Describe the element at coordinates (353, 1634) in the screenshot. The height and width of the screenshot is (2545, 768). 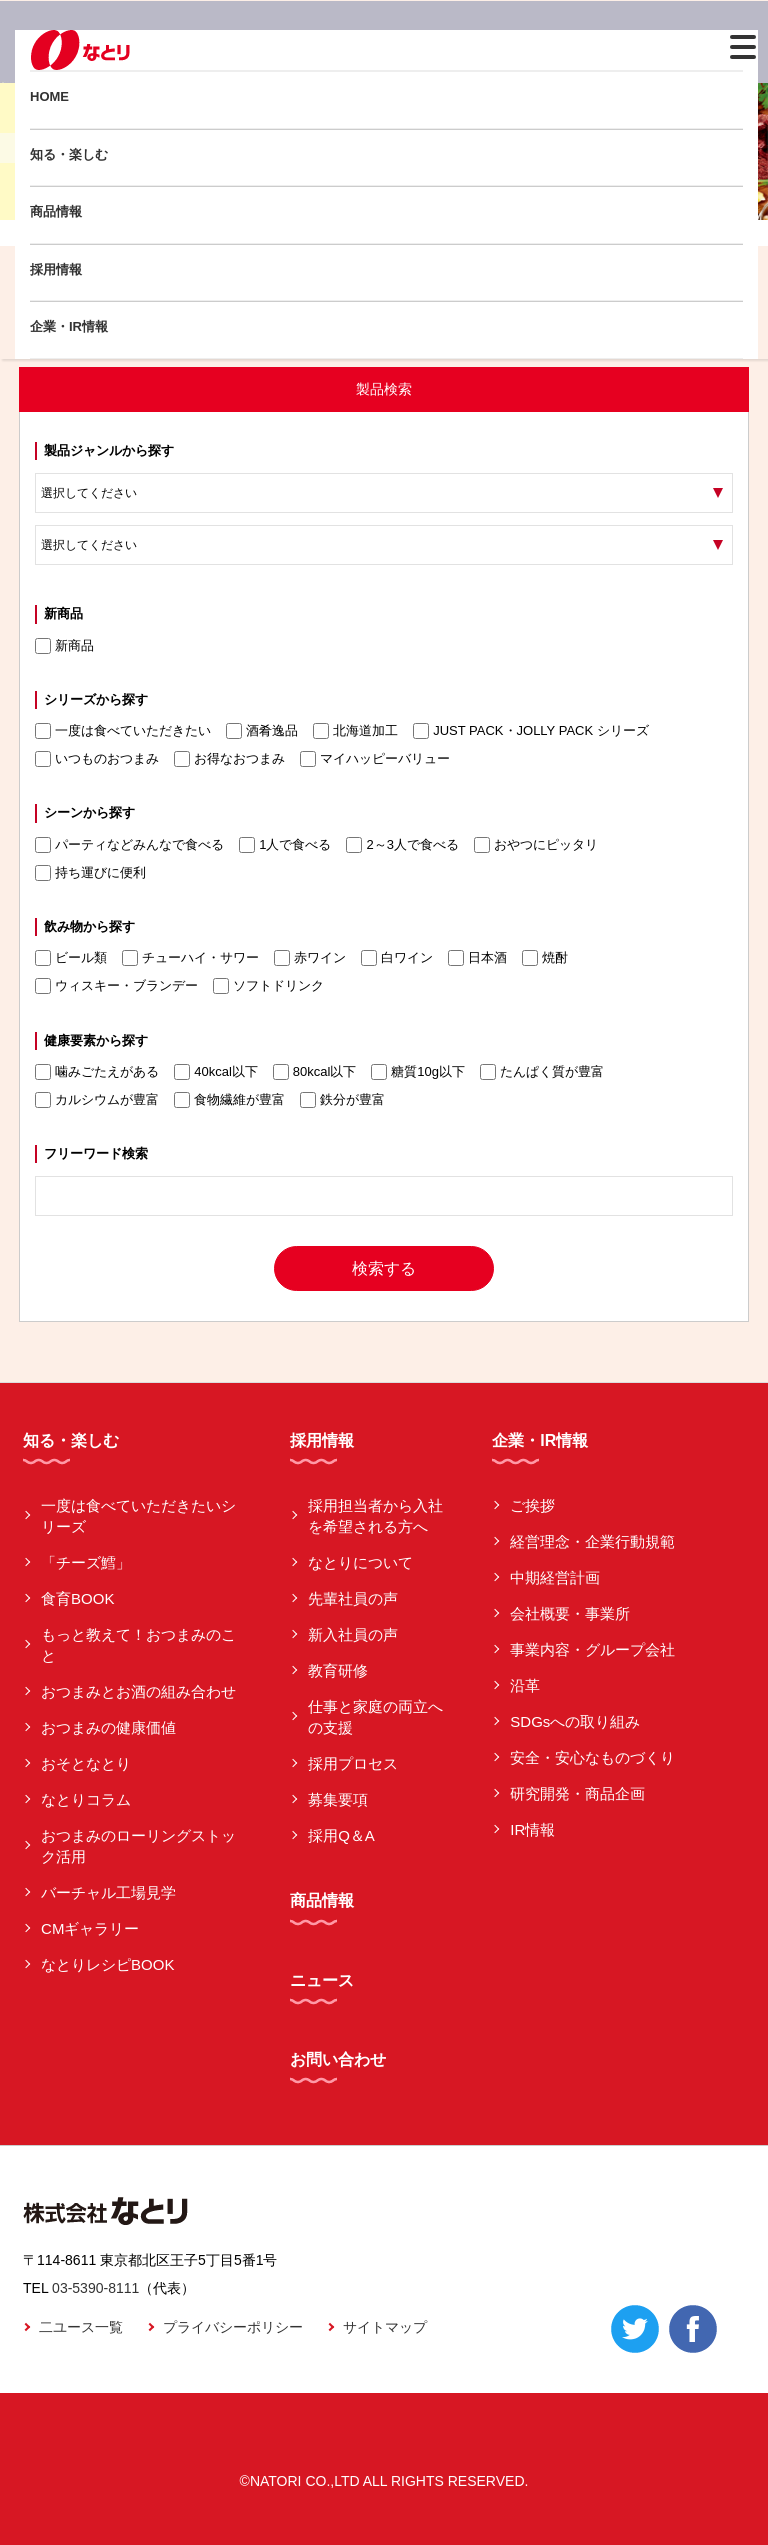
I see `新入社員の声` at that location.